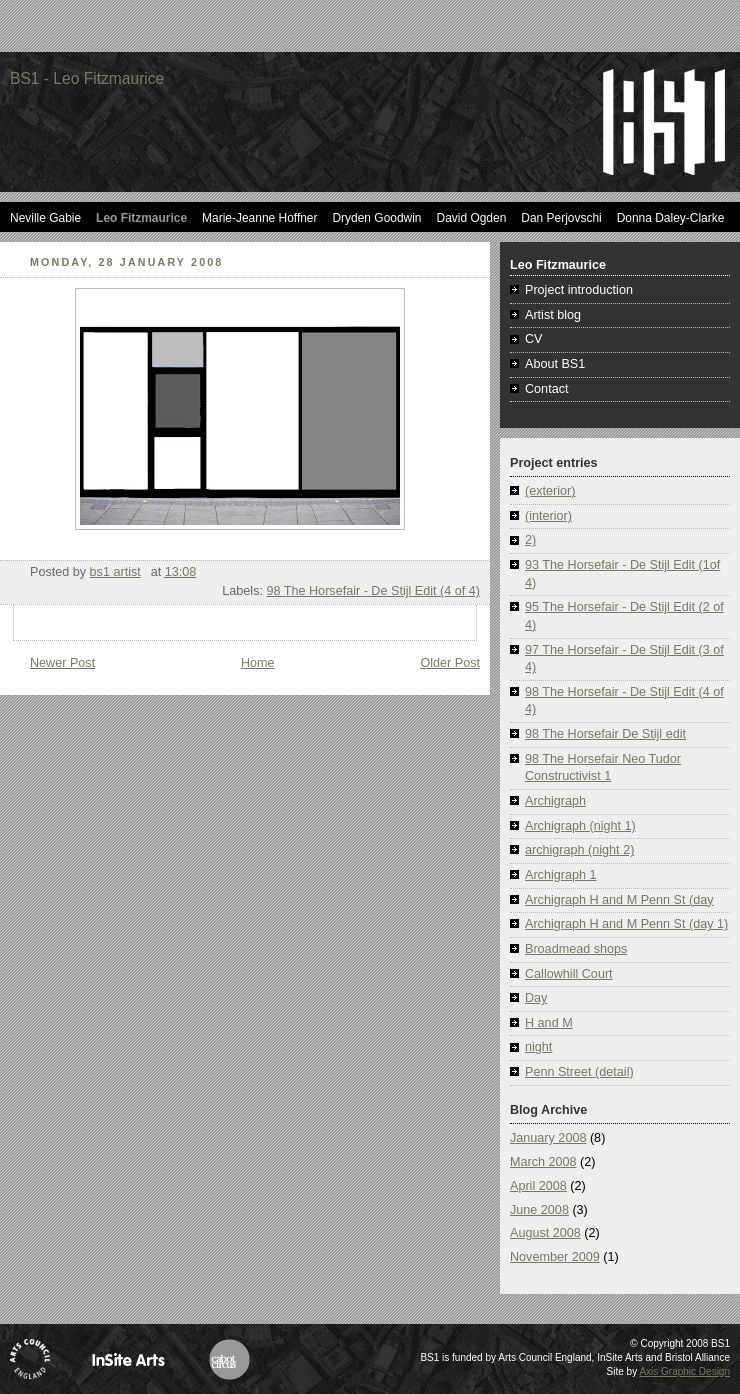  Describe the element at coordinates (579, 850) in the screenshot. I see `archigraph (night 2)` at that location.